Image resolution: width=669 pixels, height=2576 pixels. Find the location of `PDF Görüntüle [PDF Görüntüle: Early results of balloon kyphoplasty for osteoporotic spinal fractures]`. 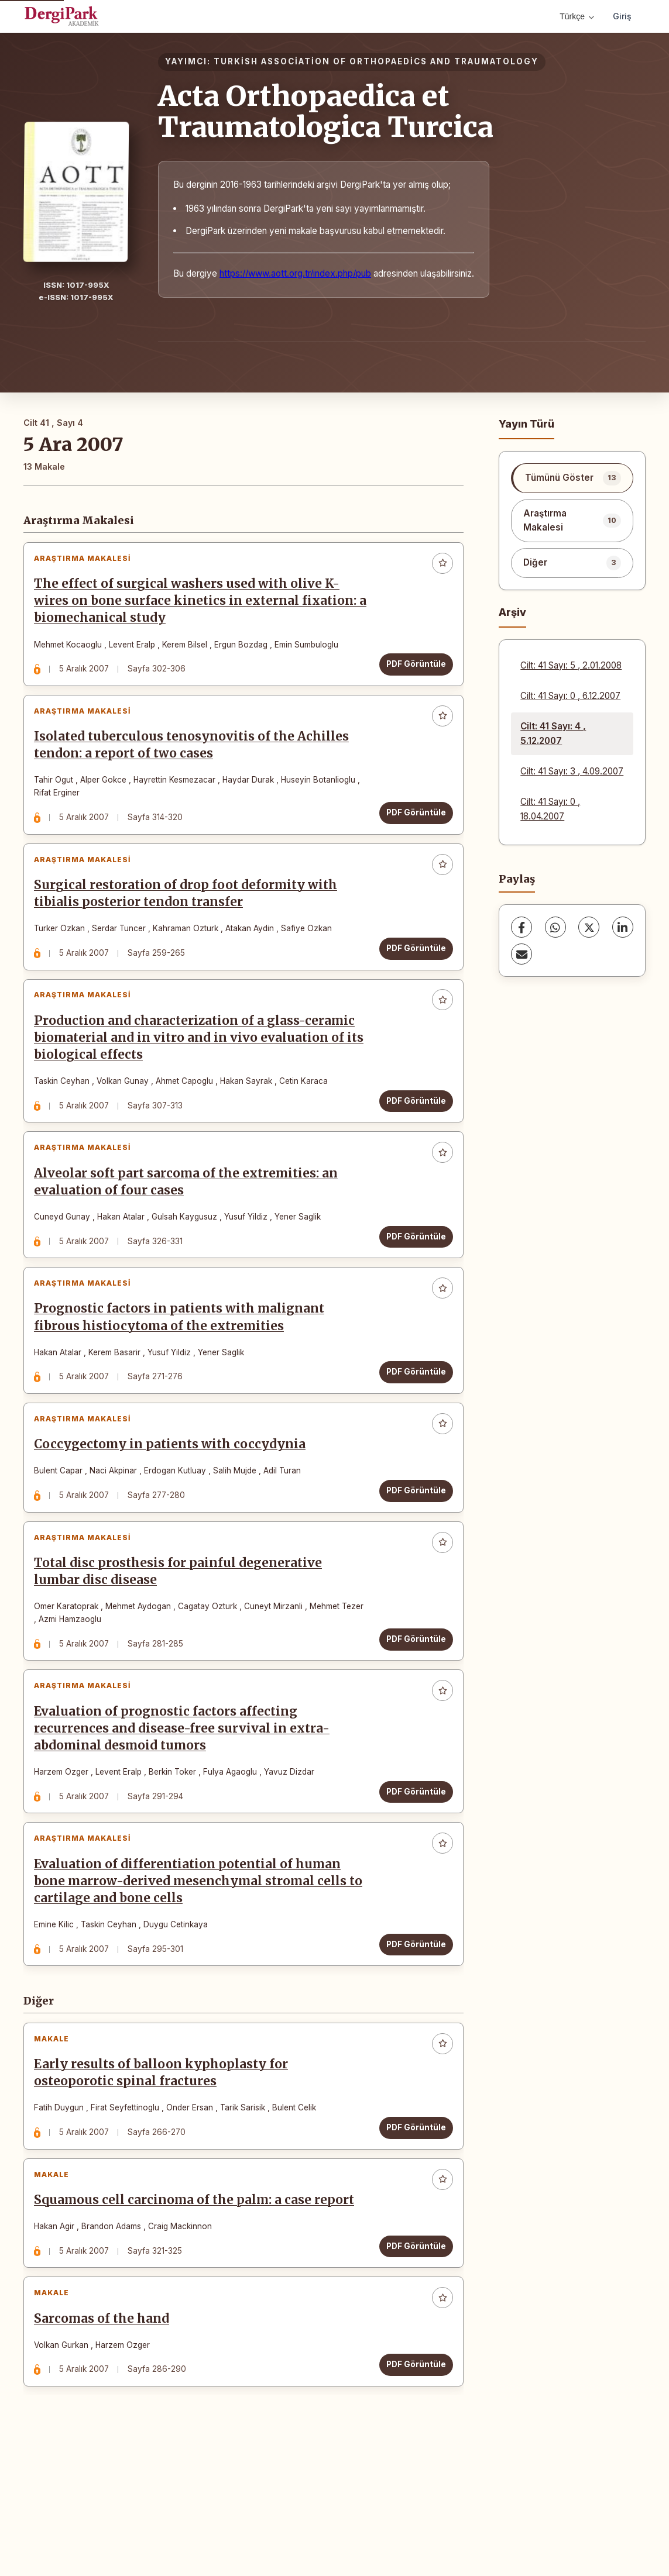

PDF Görüntüle [PDF Görüntüle: Early results of balloon kyphoplasty for osteoporotic spinal fractures] is located at coordinates (411, 2226).